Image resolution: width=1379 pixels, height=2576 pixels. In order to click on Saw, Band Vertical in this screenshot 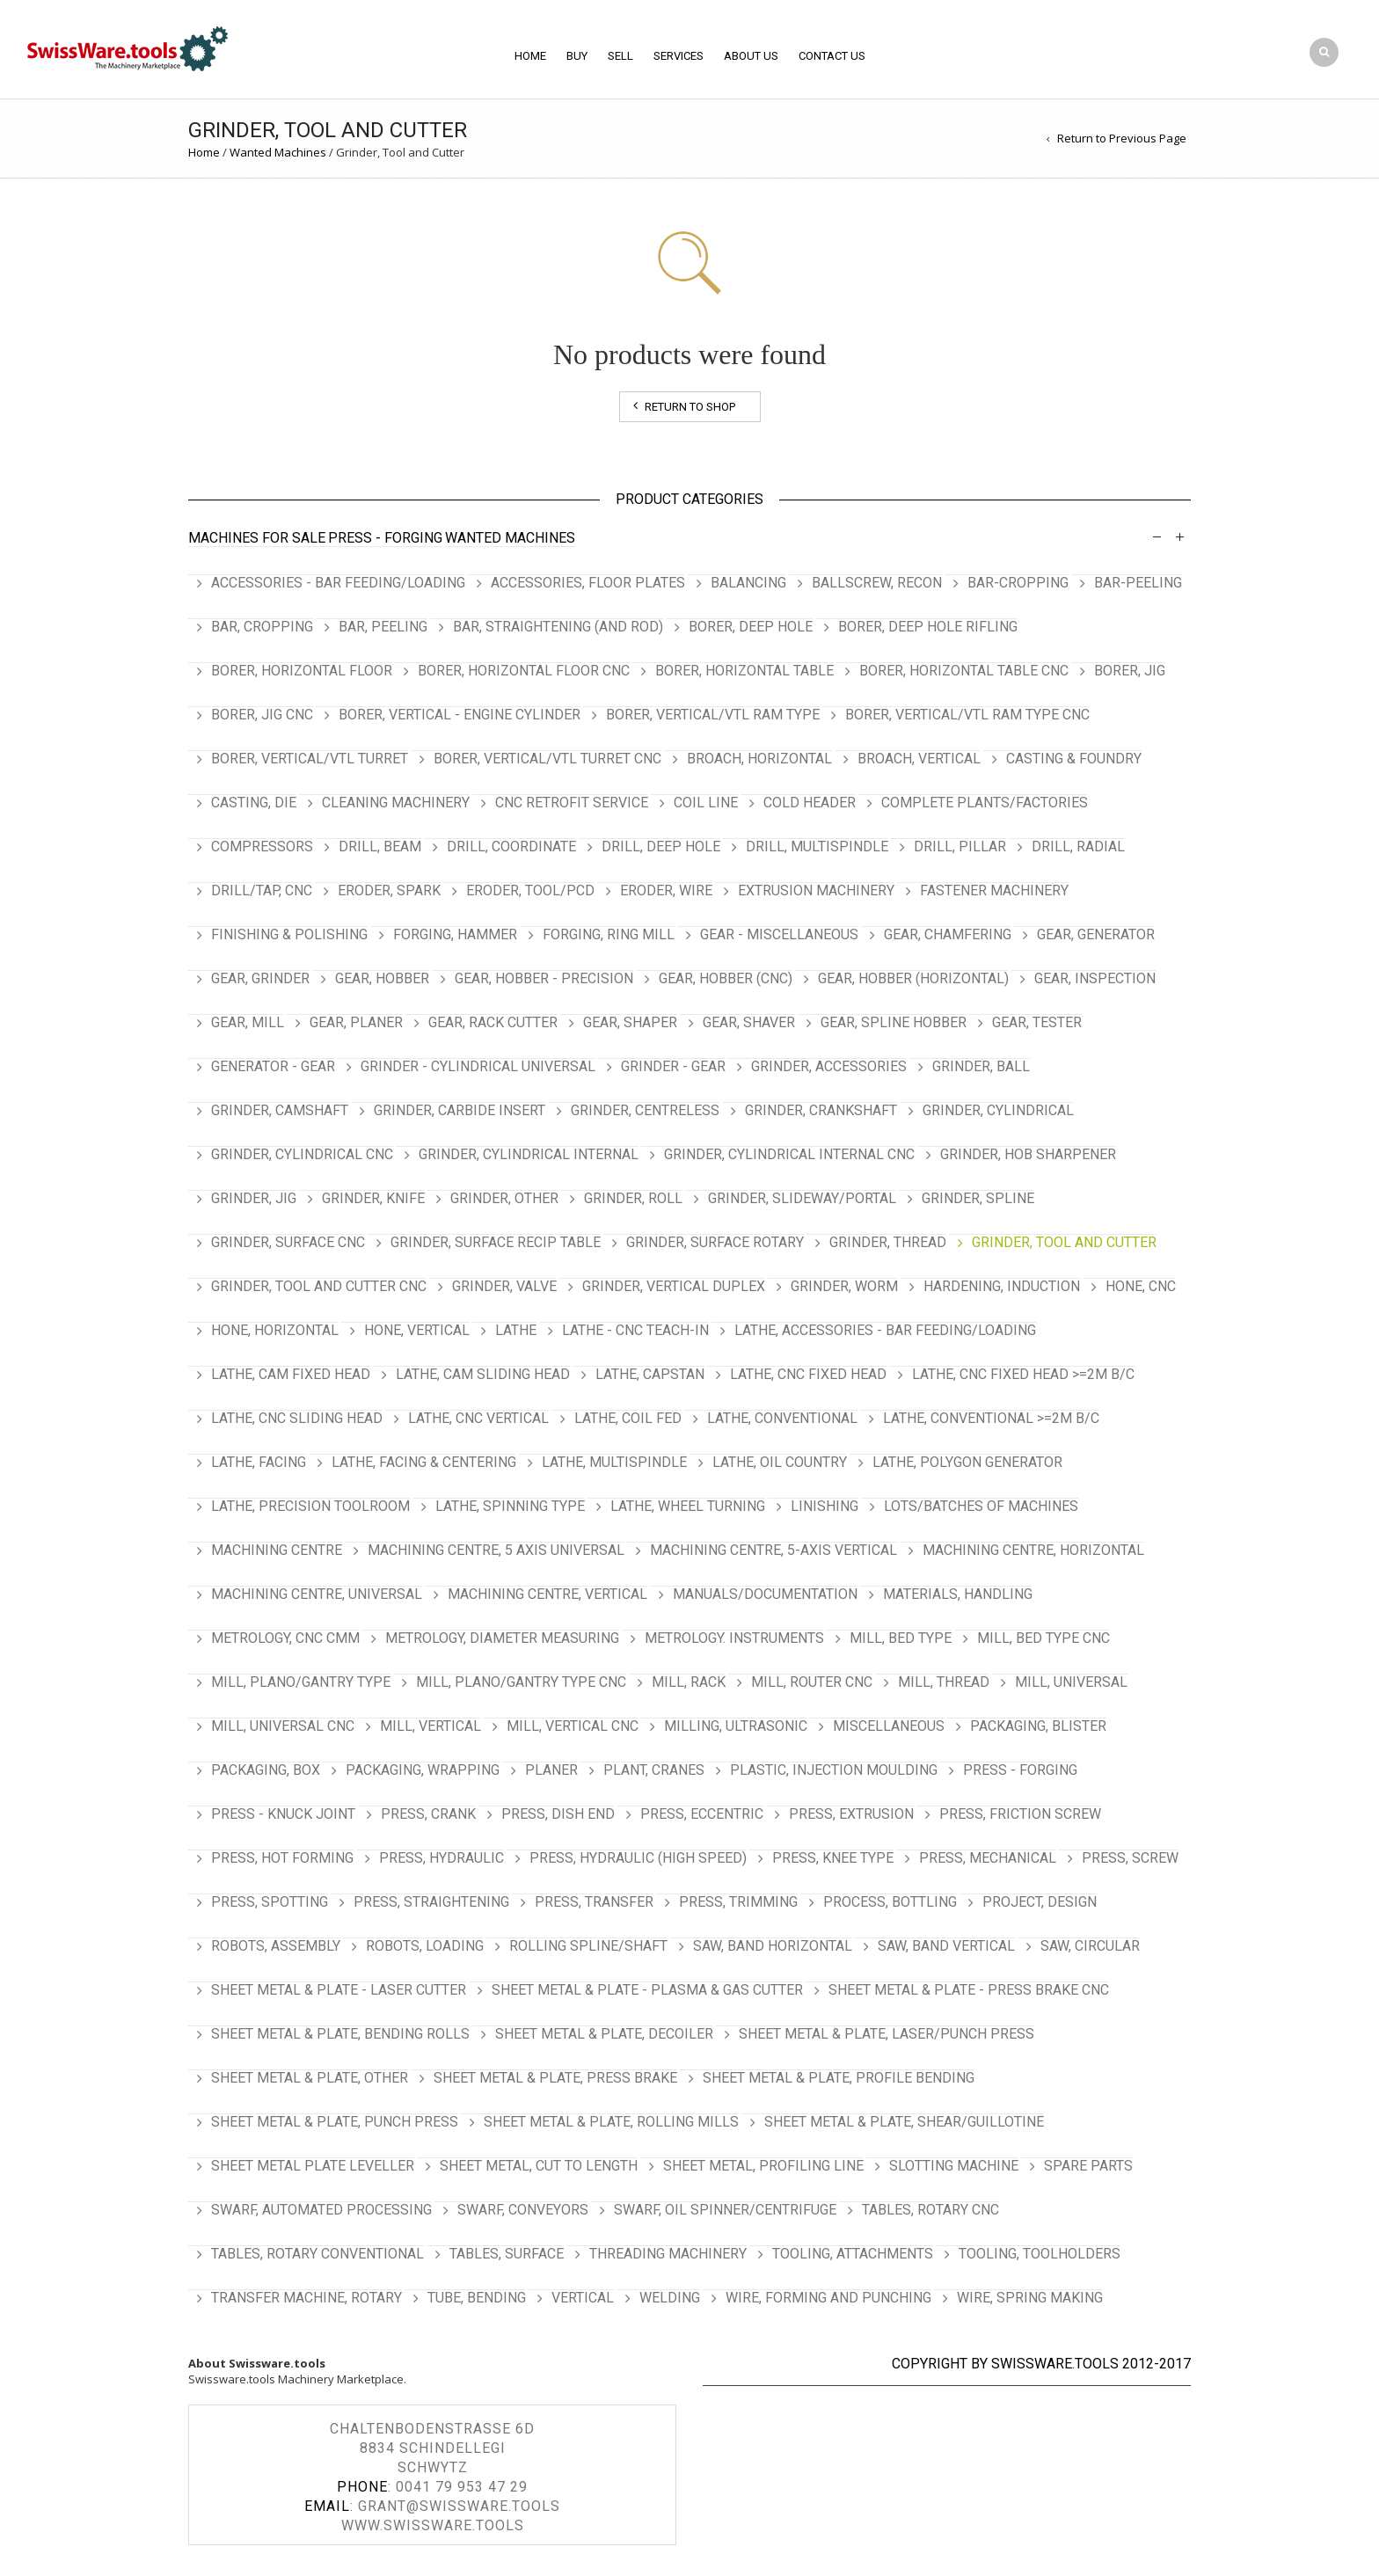, I will do `click(946, 1945)`.